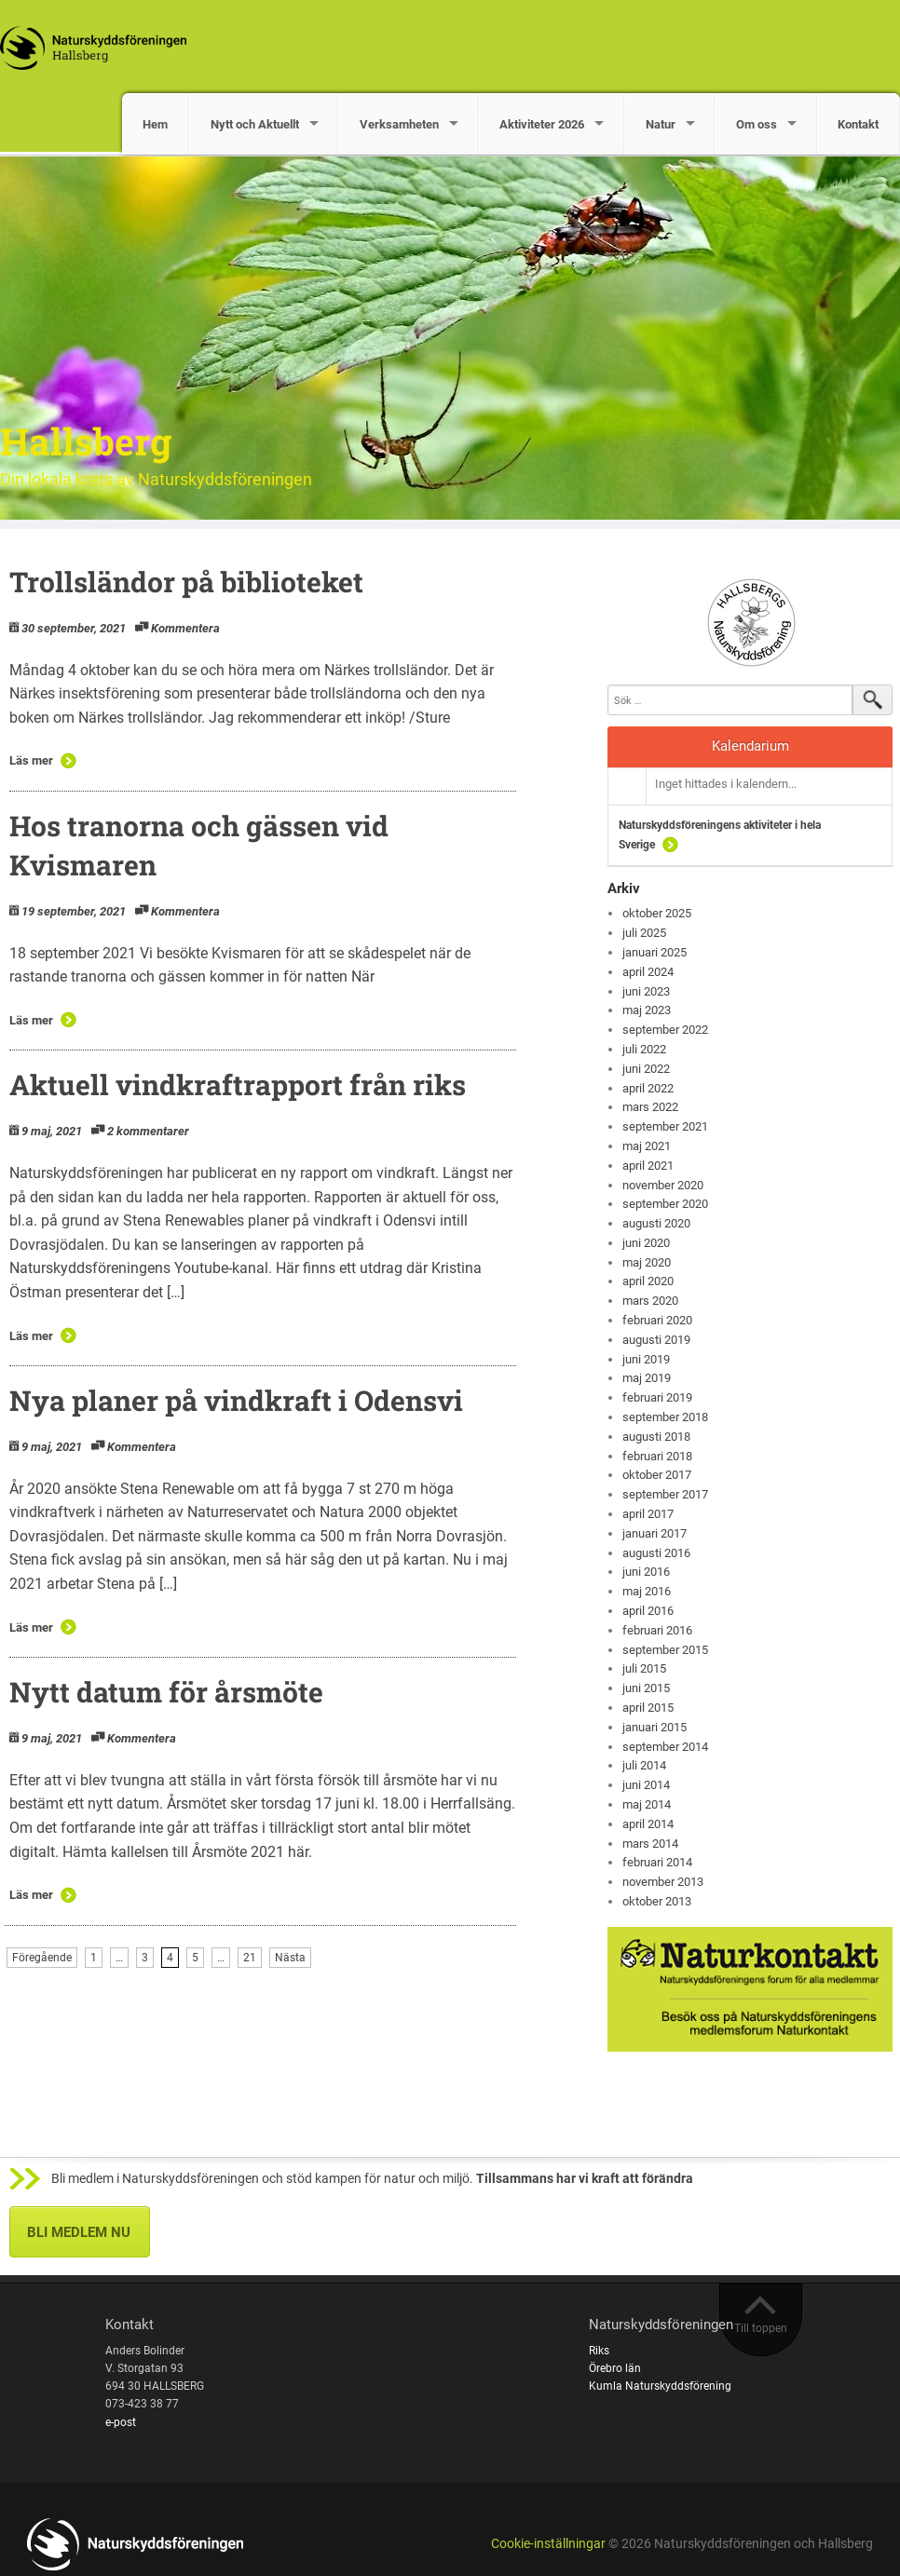 The image size is (900, 2576). Describe the element at coordinates (654, 1727) in the screenshot. I see `januari 2015` at that location.